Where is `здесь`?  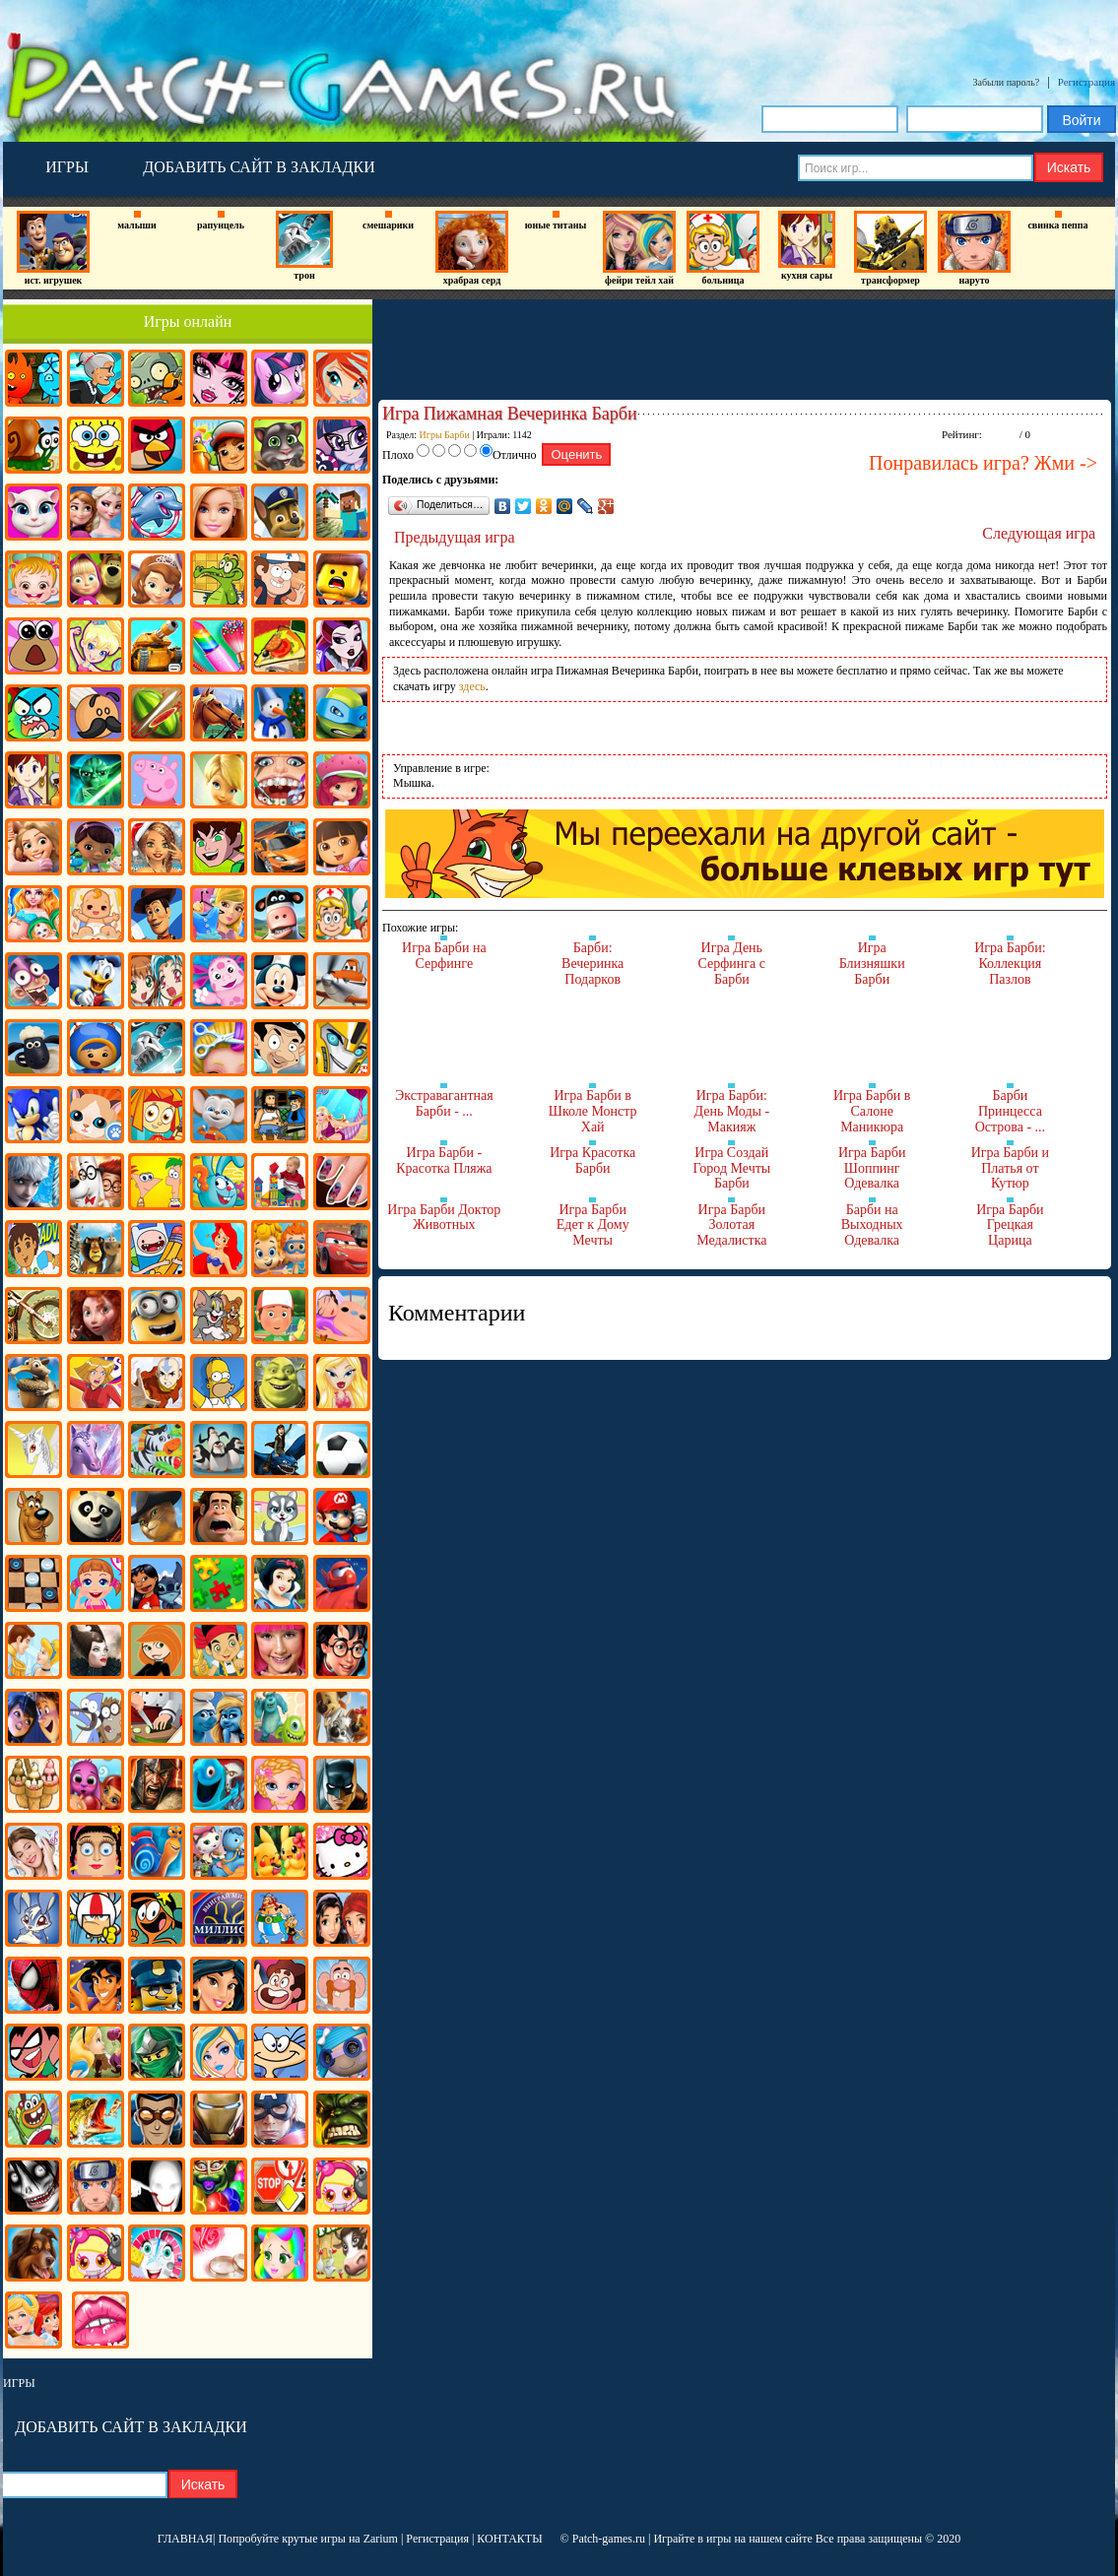 здесь is located at coordinates (472, 686).